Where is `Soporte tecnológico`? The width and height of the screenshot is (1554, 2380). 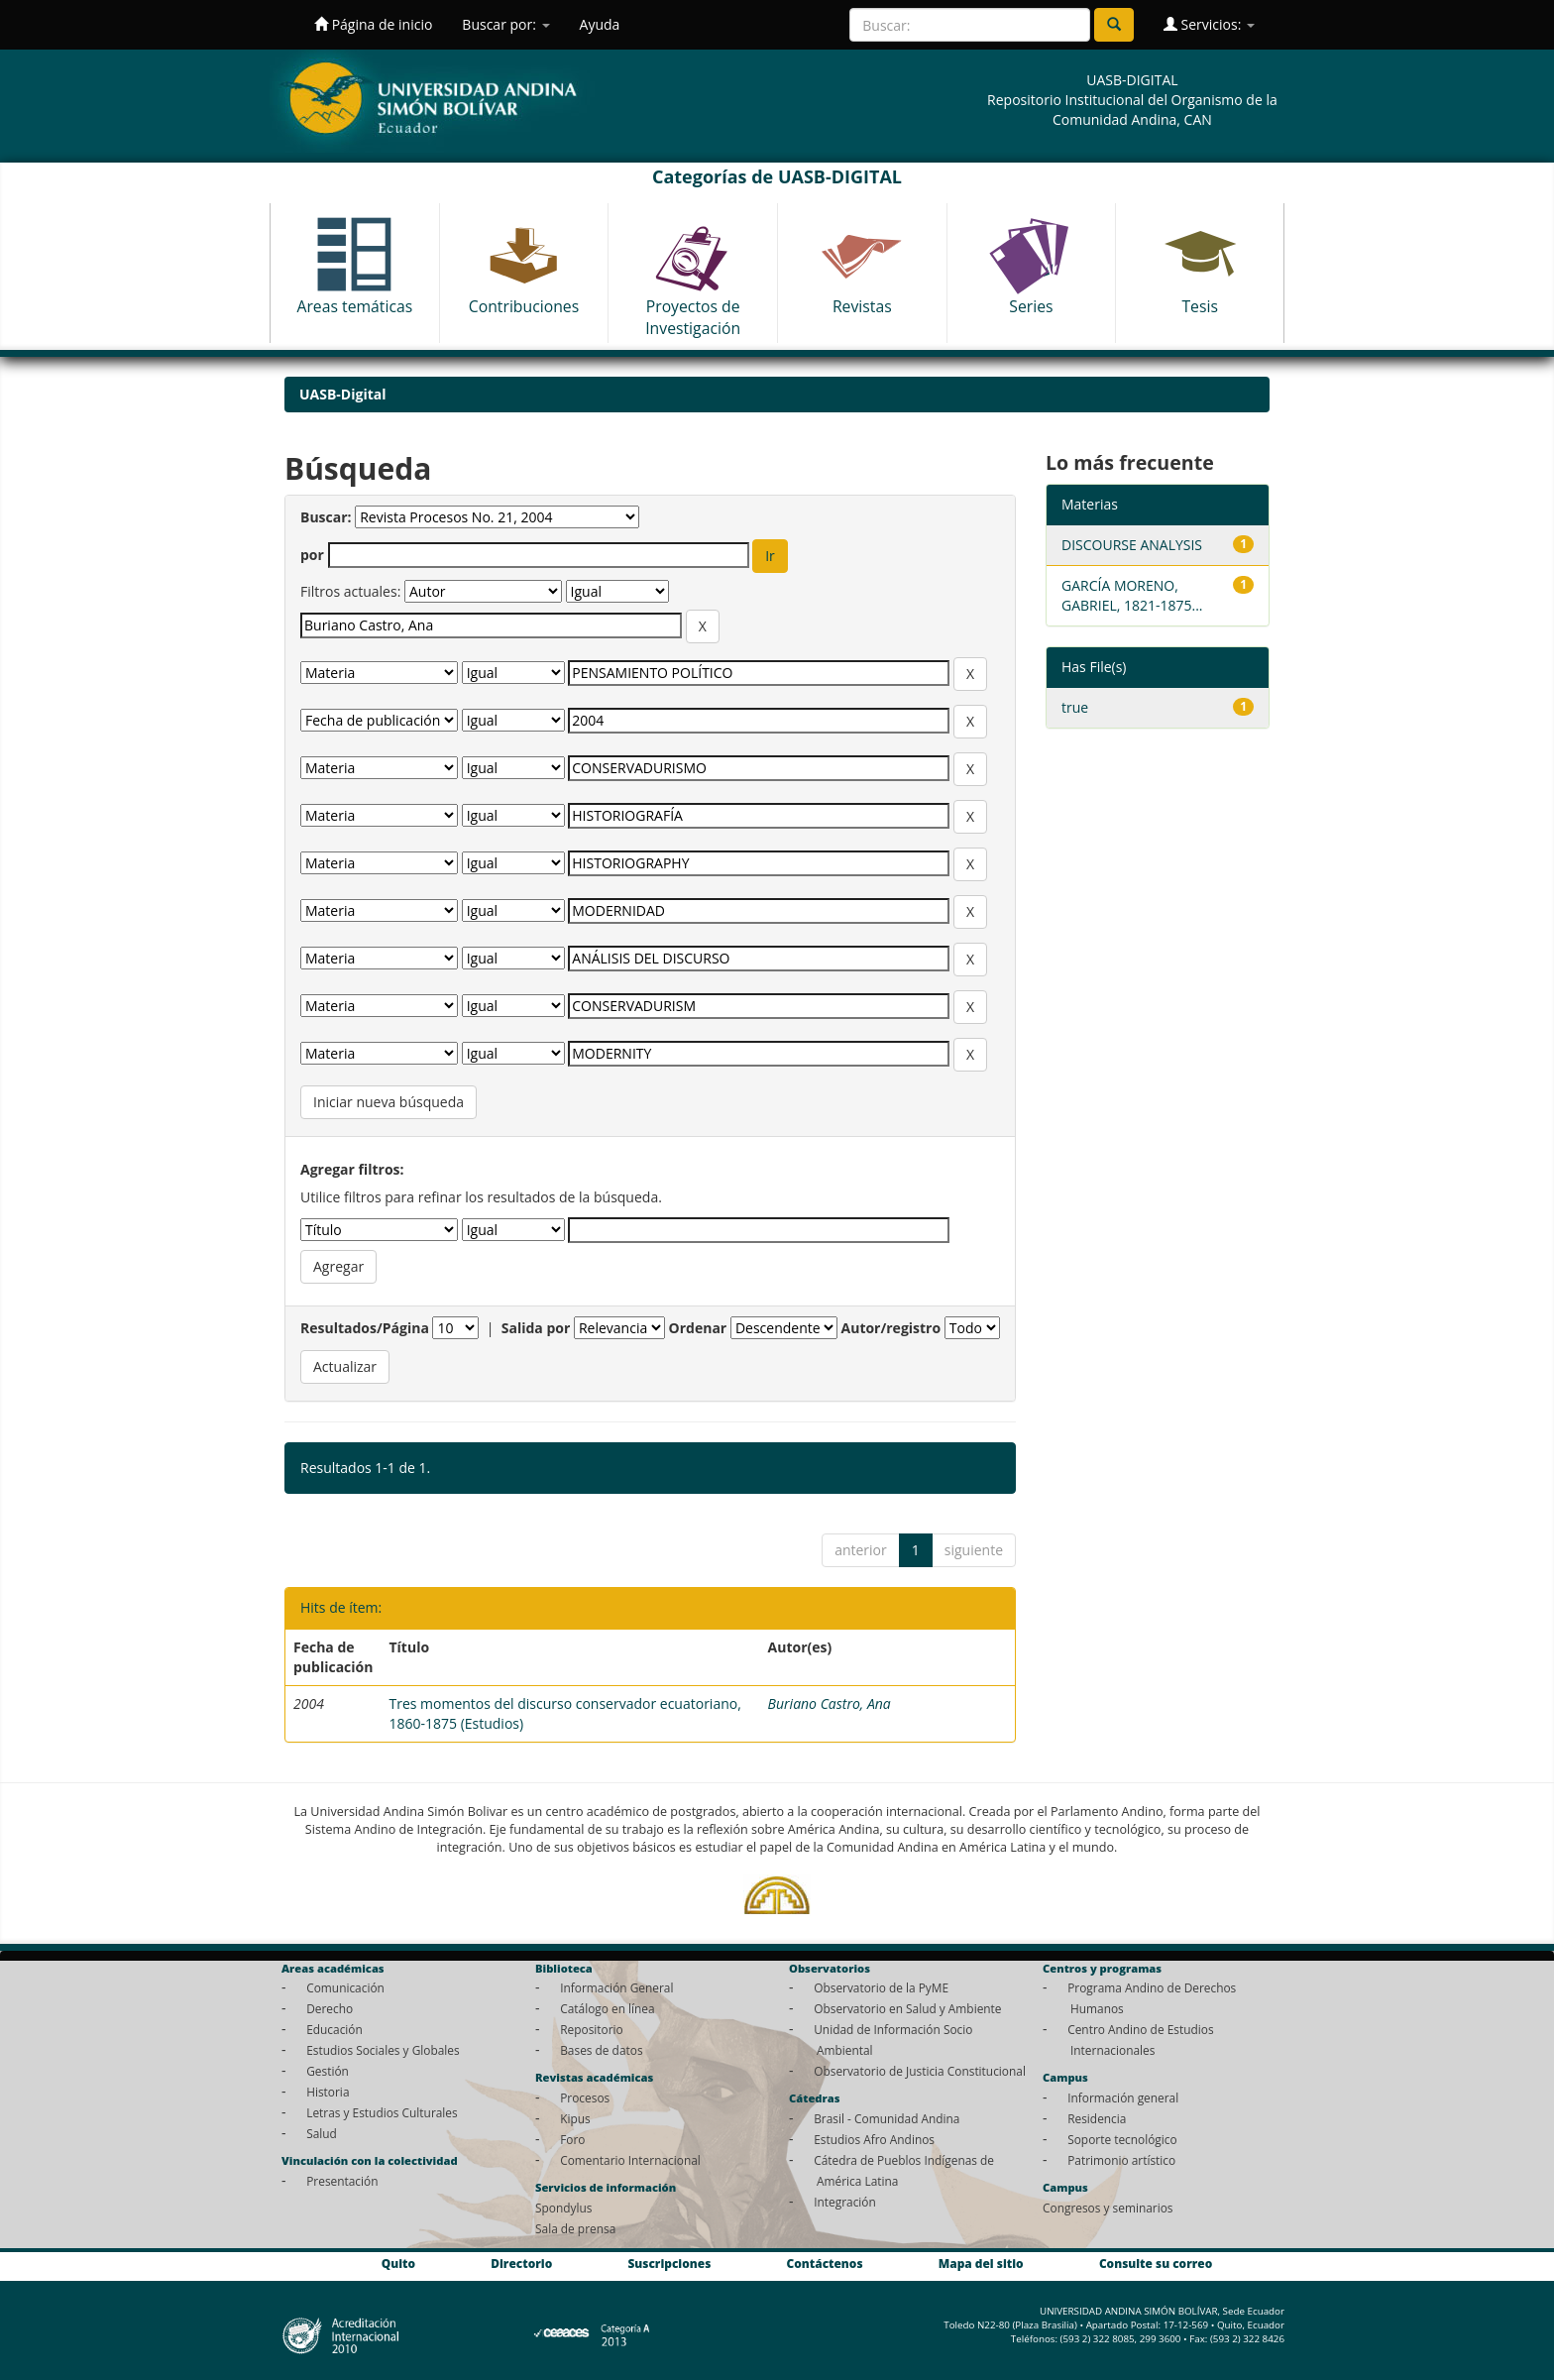
Soporte tecnológico is located at coordinates (1121, 2139).